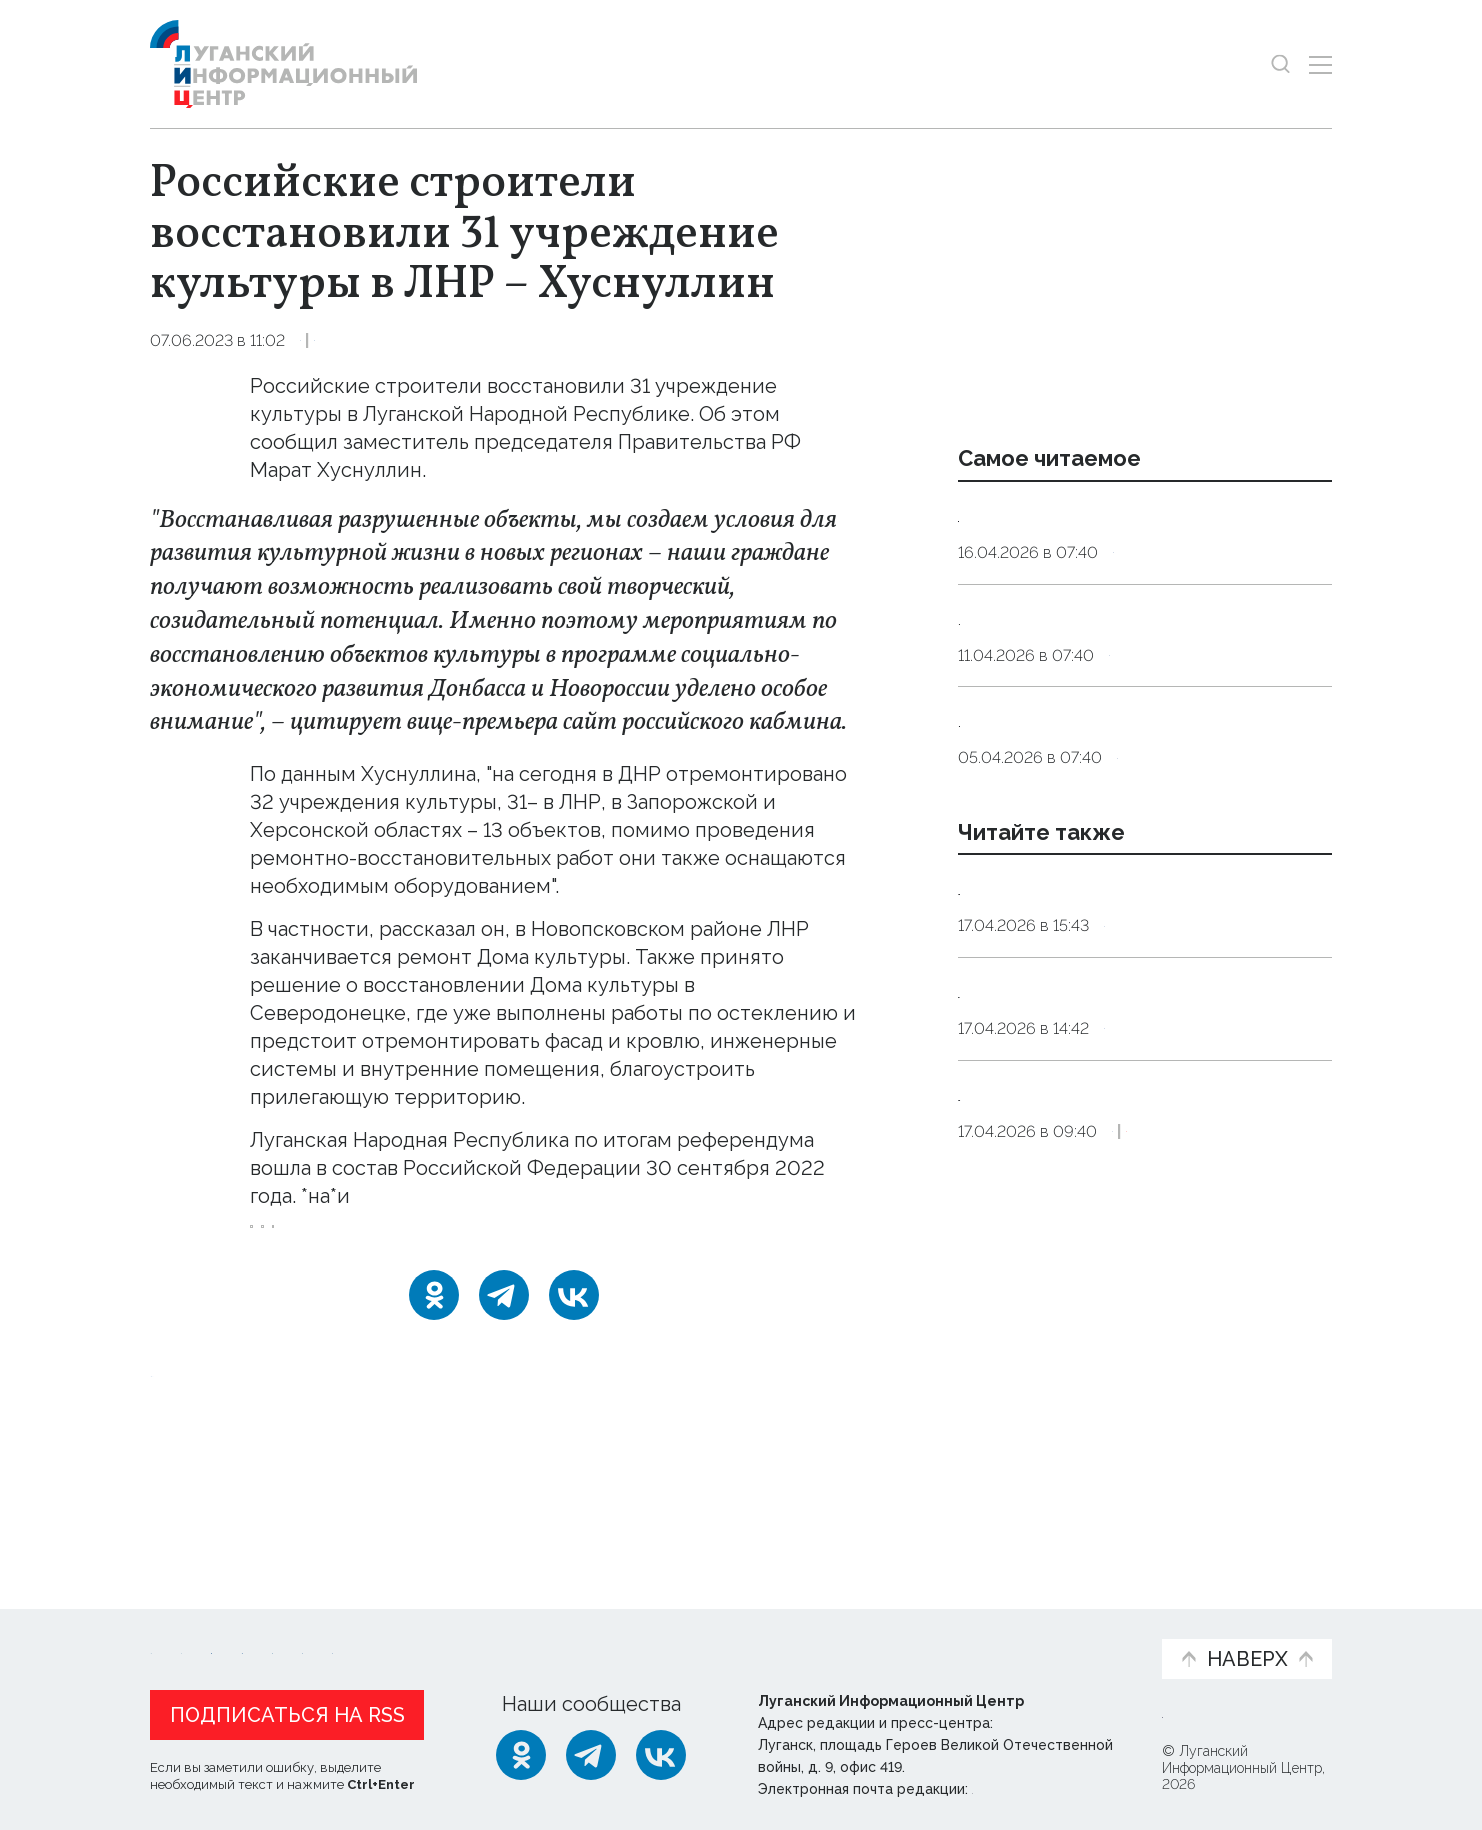 This screenshot has height=1830, width=1482. Describe the element at coordinates (1248, 1391) in the screenshot. I see `Эксклюзив` at that location.